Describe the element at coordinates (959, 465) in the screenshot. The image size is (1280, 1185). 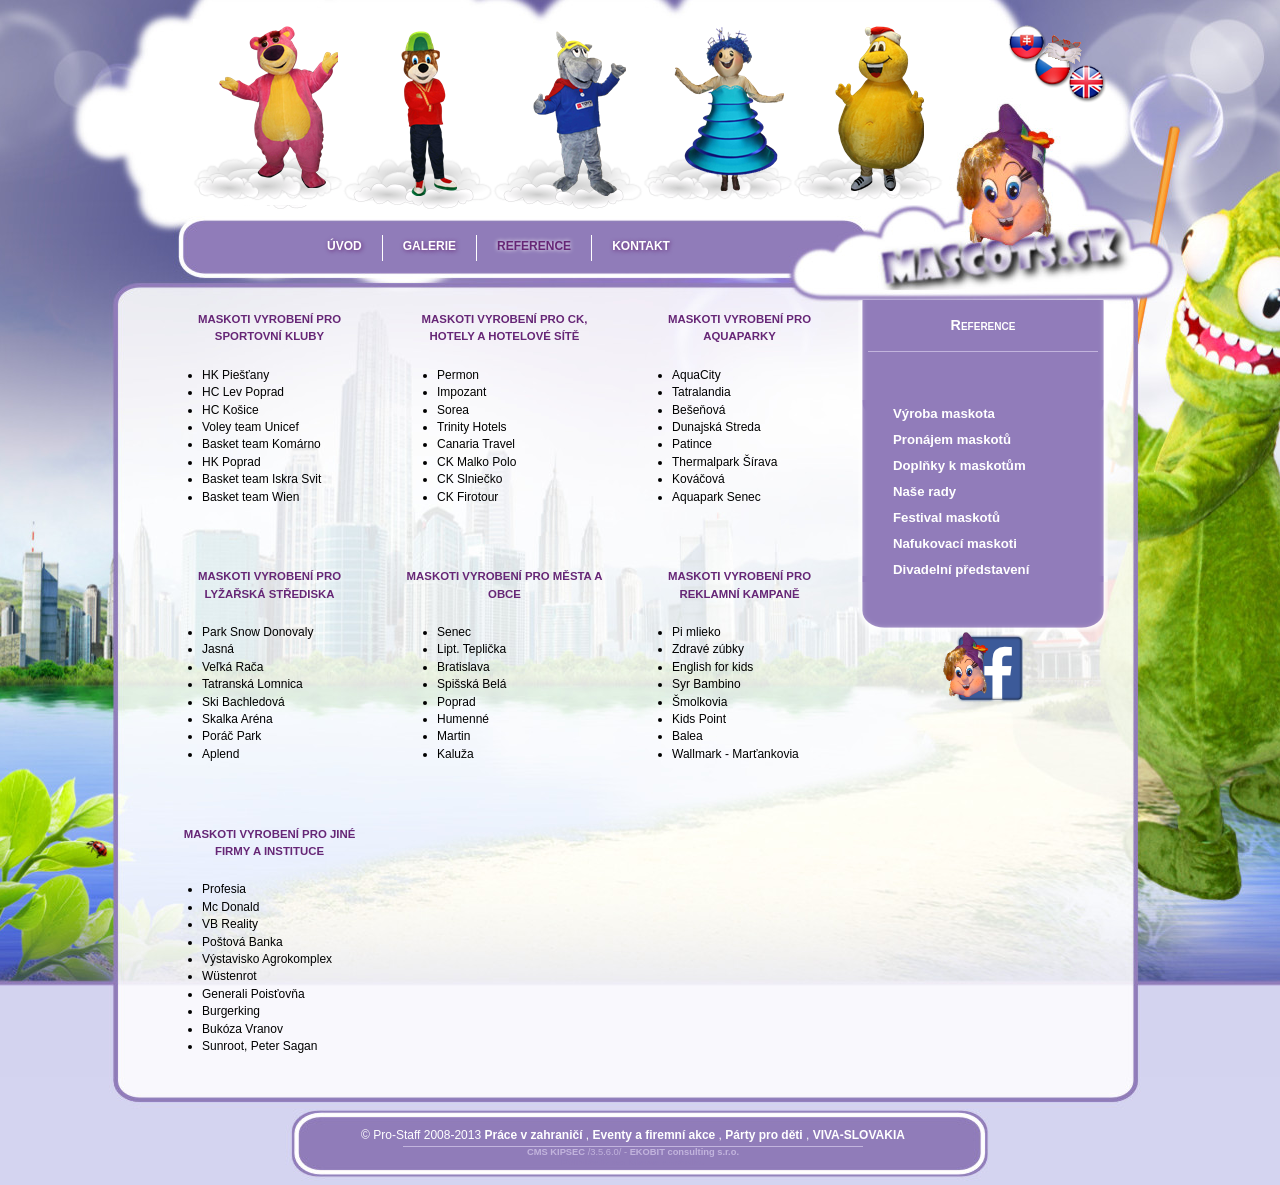
I see `Doplňky k maskotům` at that location.